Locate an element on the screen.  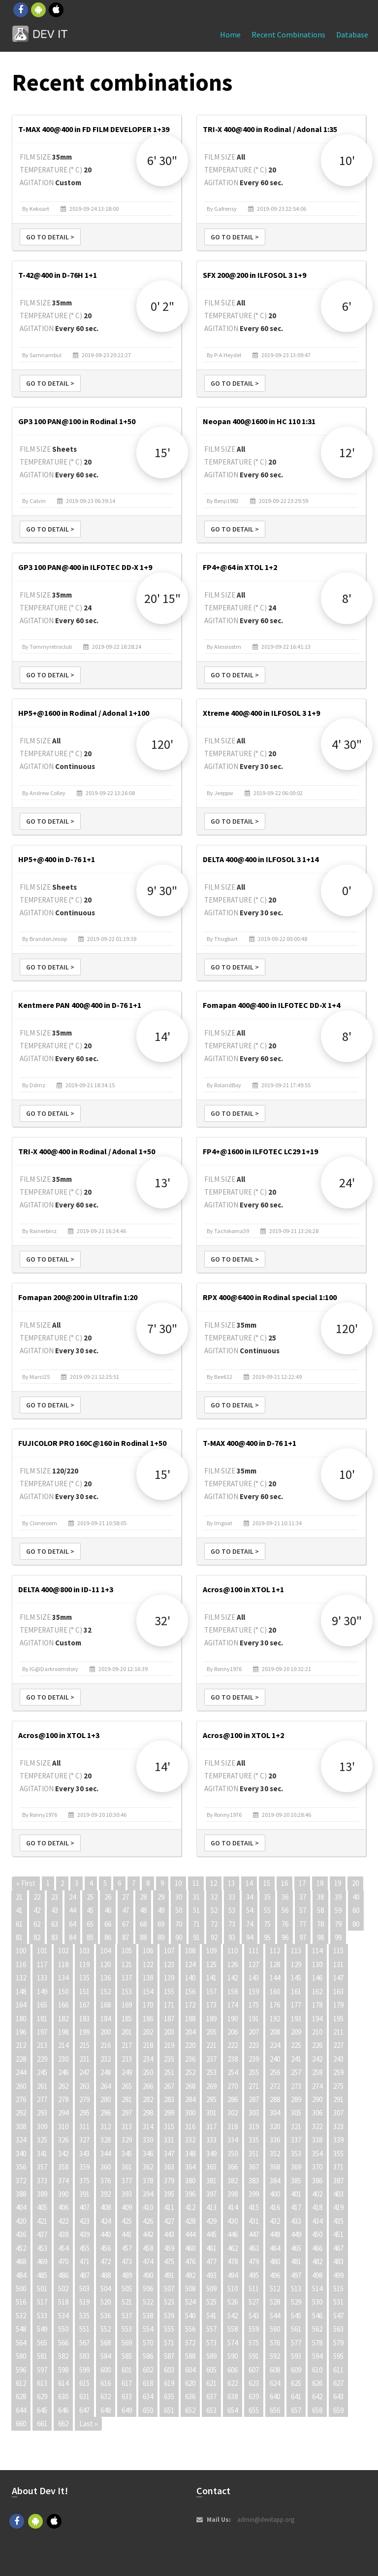
101 is located at coordinates (42, 1950).